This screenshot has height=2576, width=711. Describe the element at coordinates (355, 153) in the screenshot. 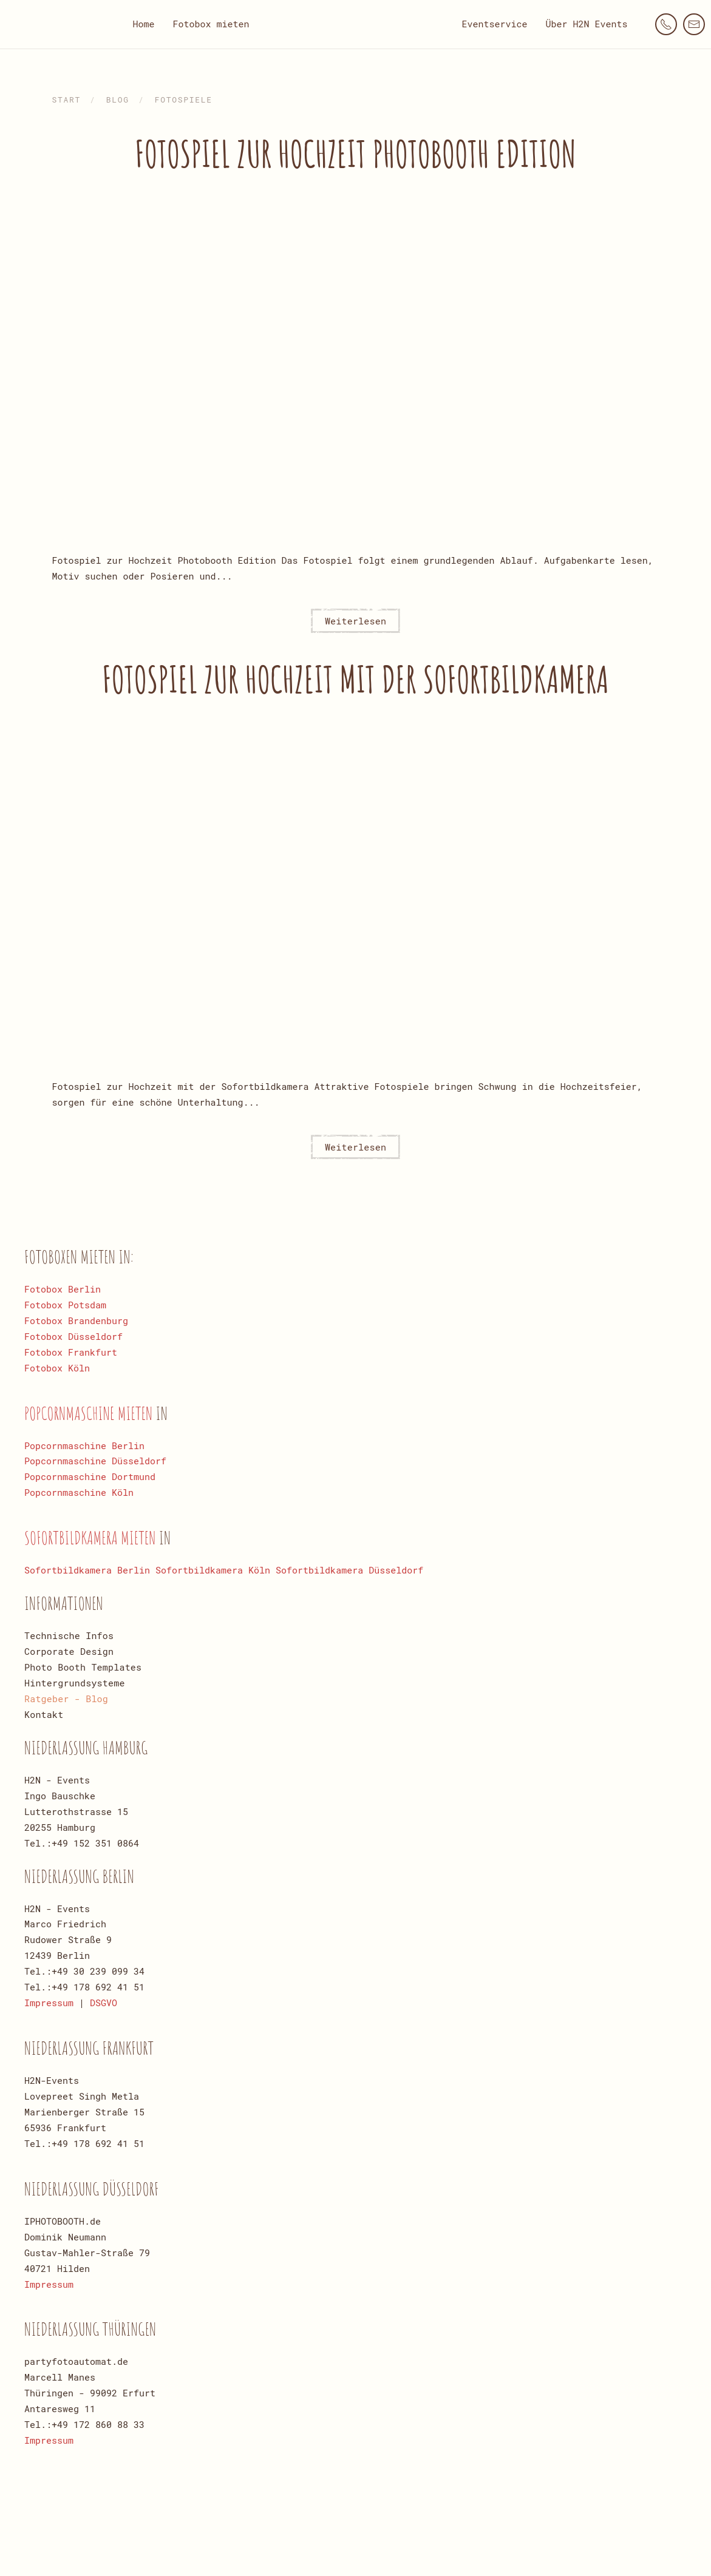

I see `Fotospiel zur Hochzeit Photobooth Edition` at that location.